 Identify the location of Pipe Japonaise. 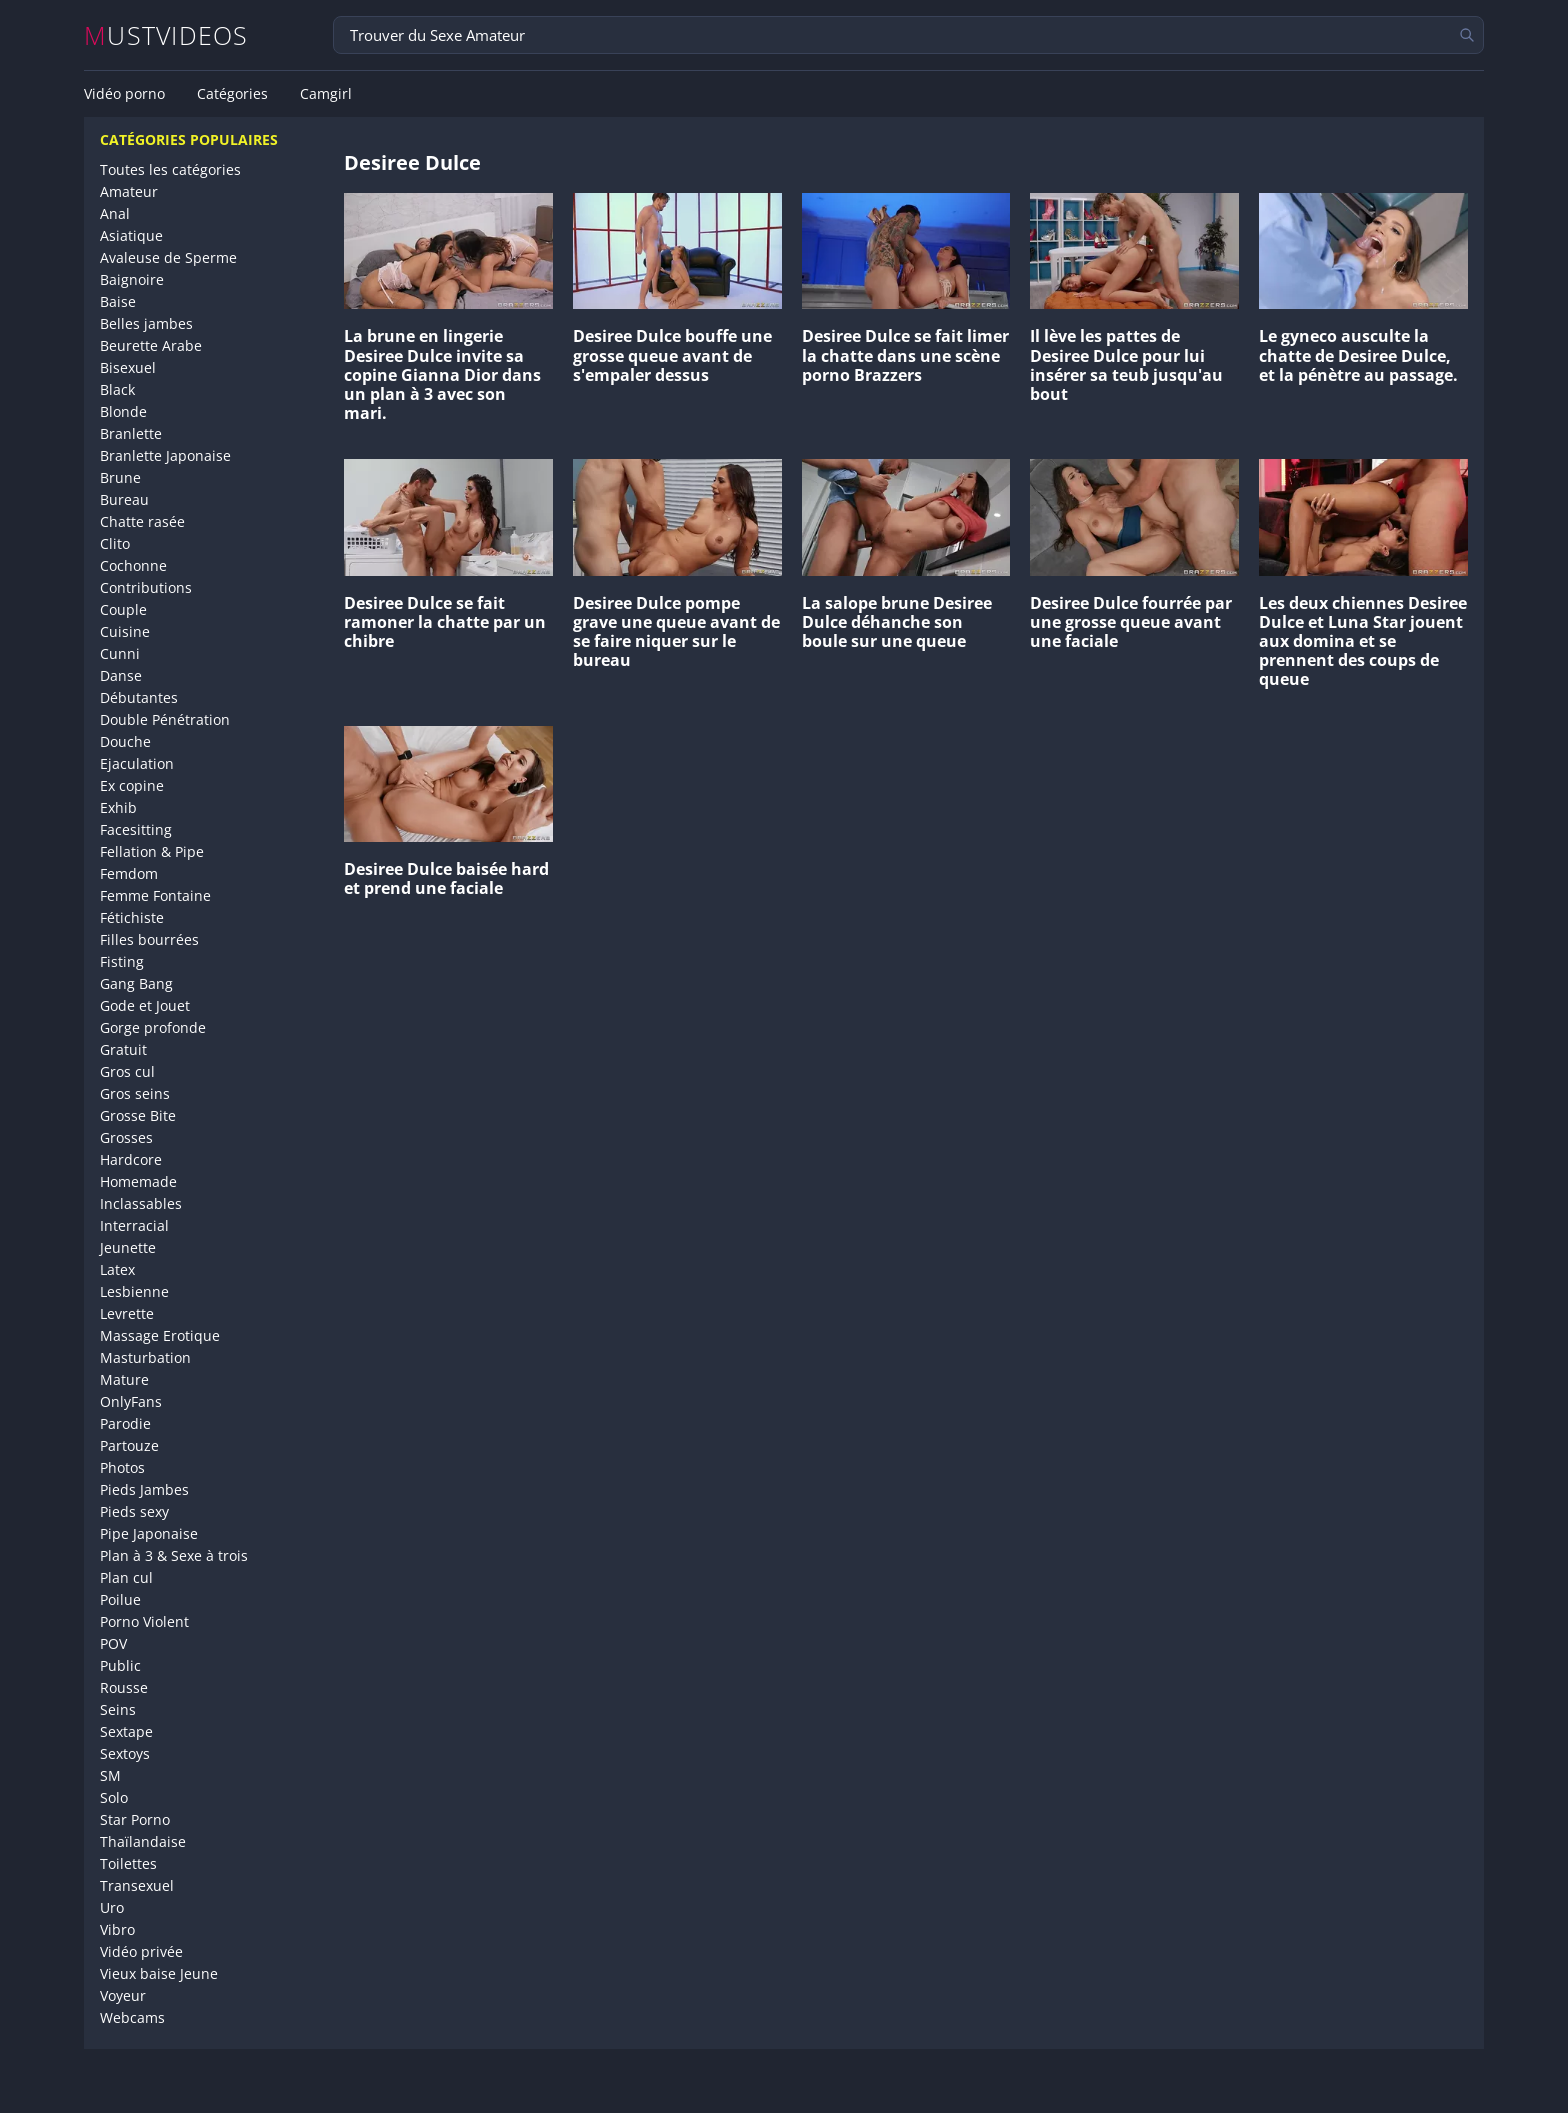
(149, 1533).